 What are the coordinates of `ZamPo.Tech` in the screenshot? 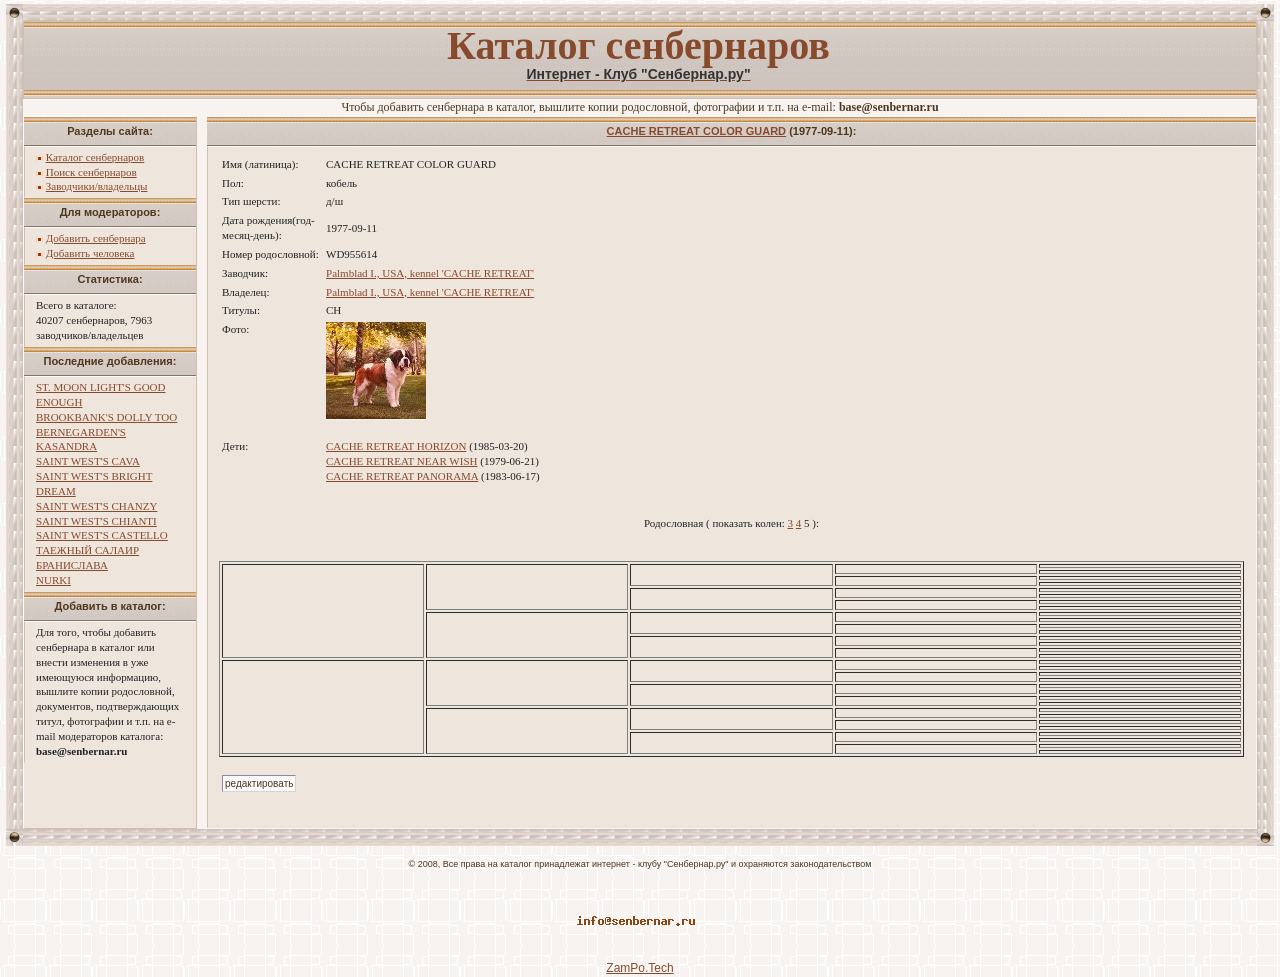 It's located at (639, 968).